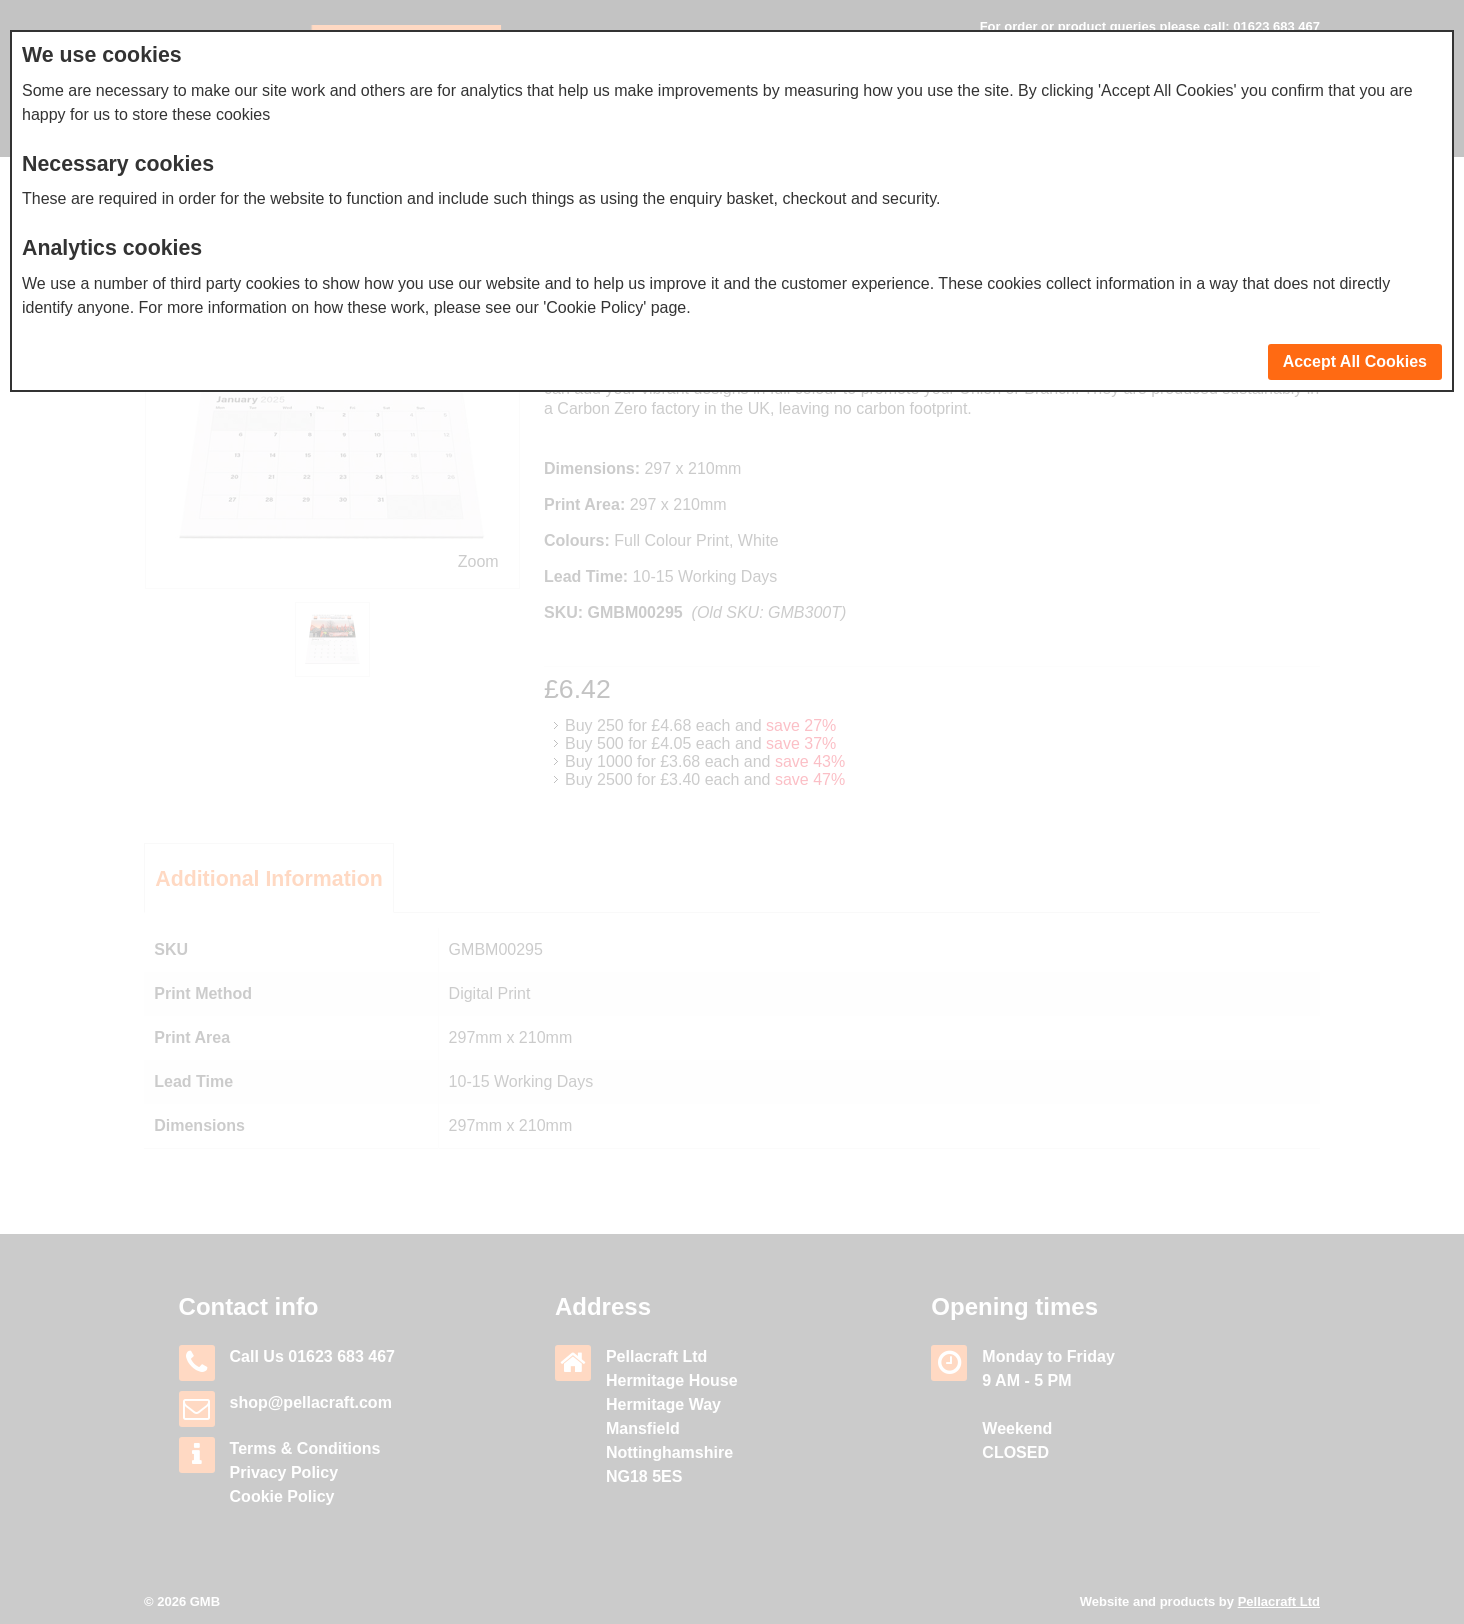  What do you see at coordinates (1355, 361) in the screenshot?
I see `Accept All Cookies` at bounding box center [1355, 361].